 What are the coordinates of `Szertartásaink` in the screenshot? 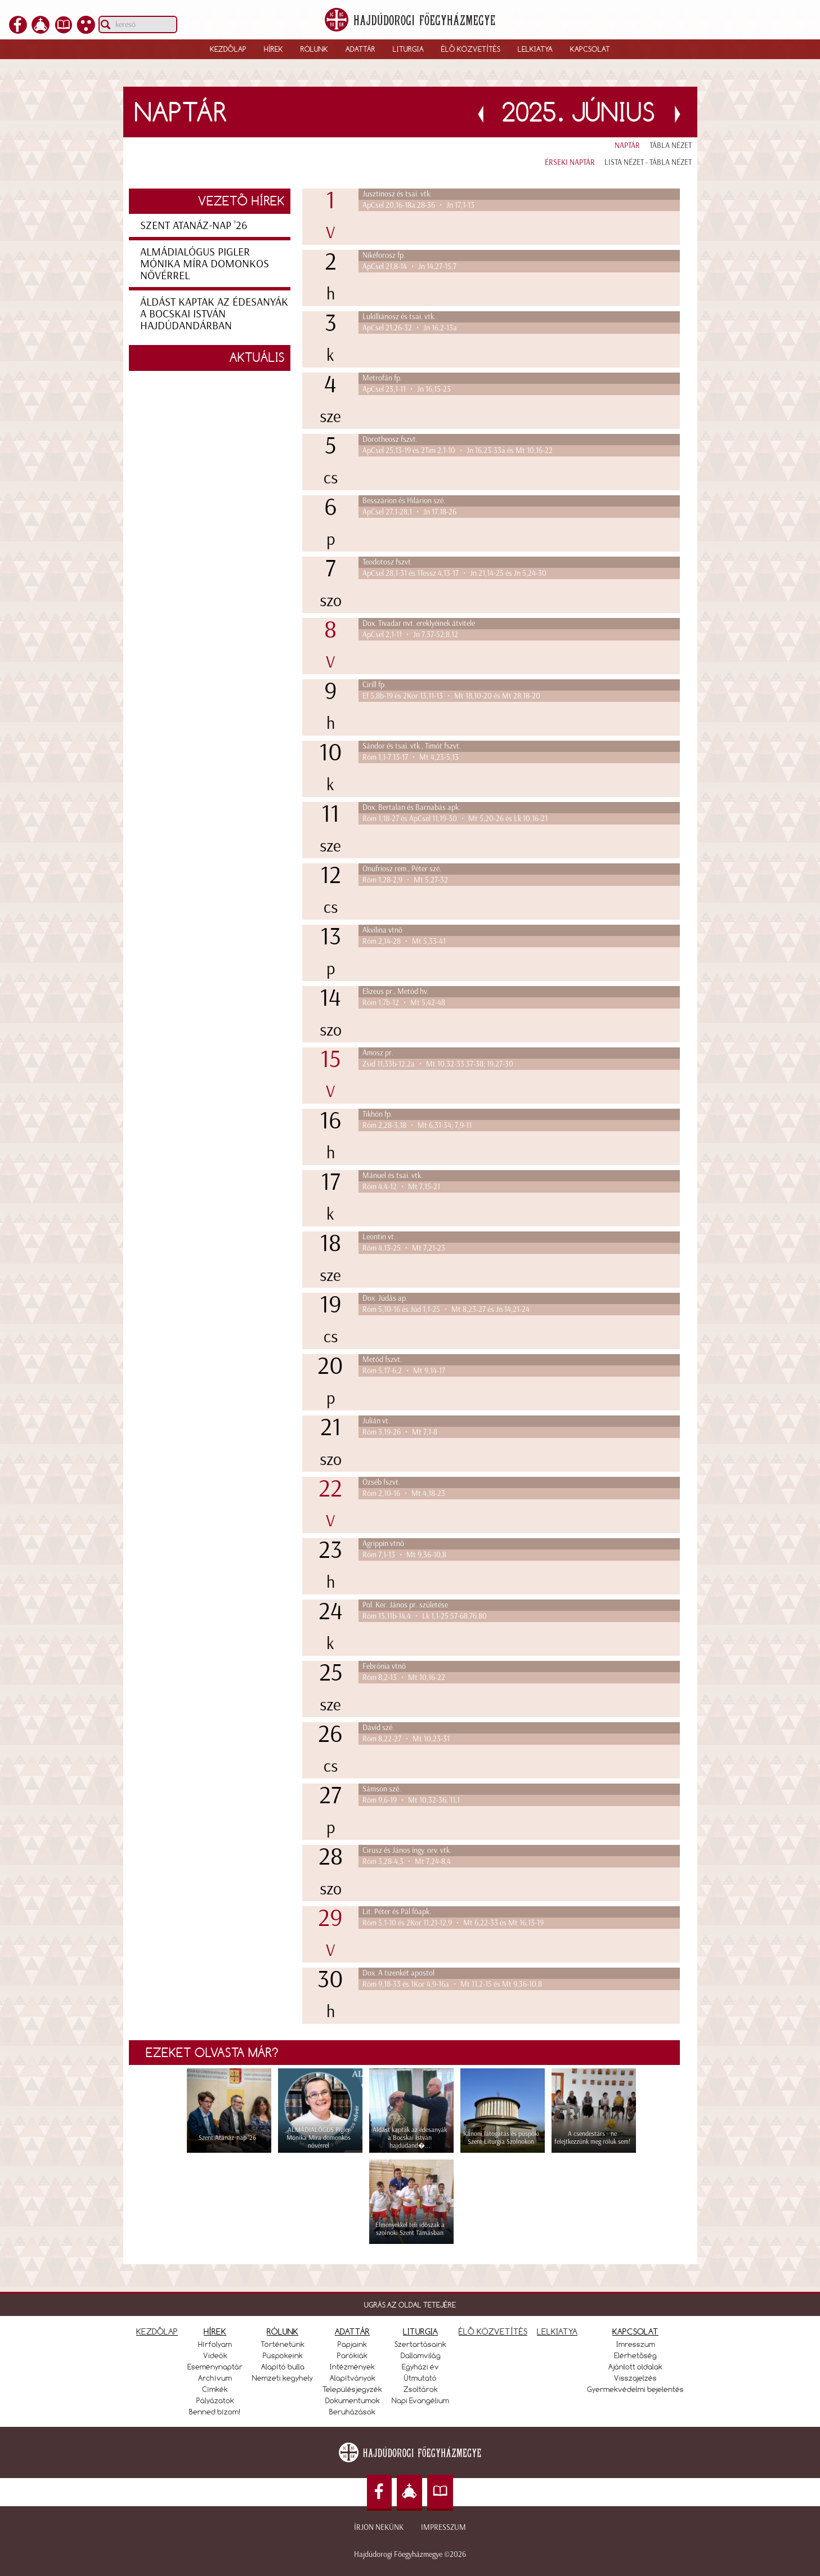 It's located at (420, 2344).